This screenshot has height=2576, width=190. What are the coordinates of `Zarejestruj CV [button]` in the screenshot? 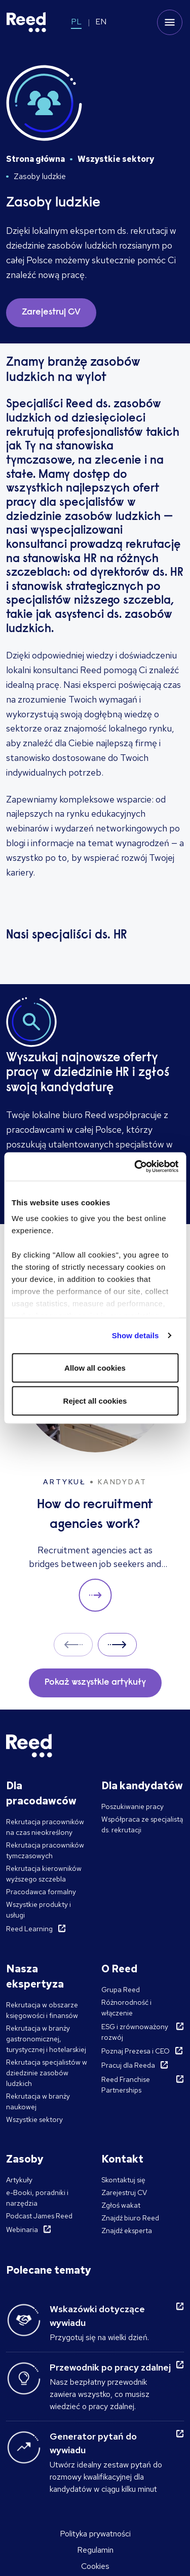 It's located at (51, 312).